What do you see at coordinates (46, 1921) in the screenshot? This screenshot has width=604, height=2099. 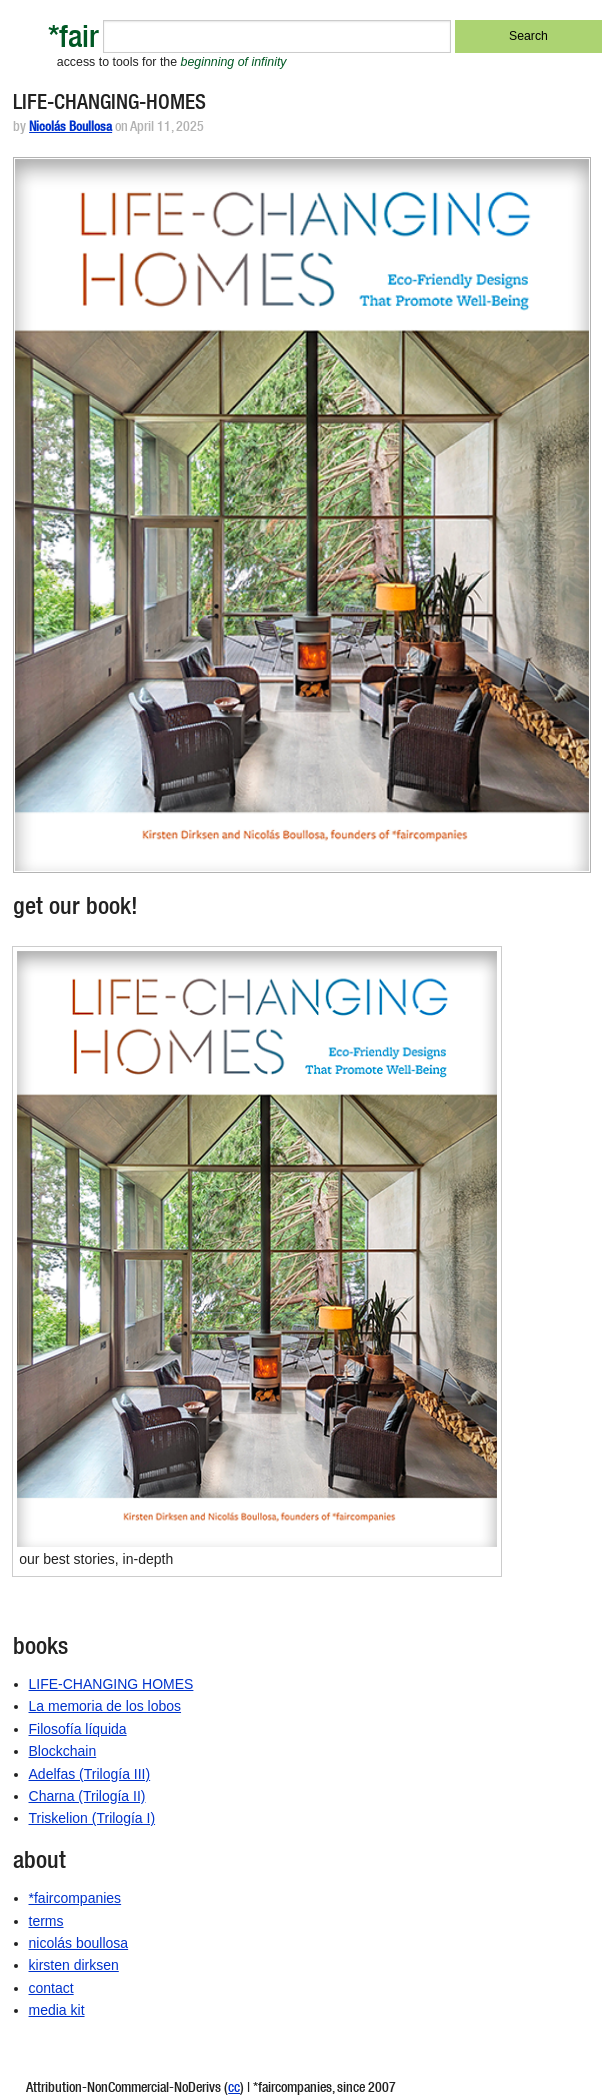 I see `terms` at bounding box center [46, 1921].